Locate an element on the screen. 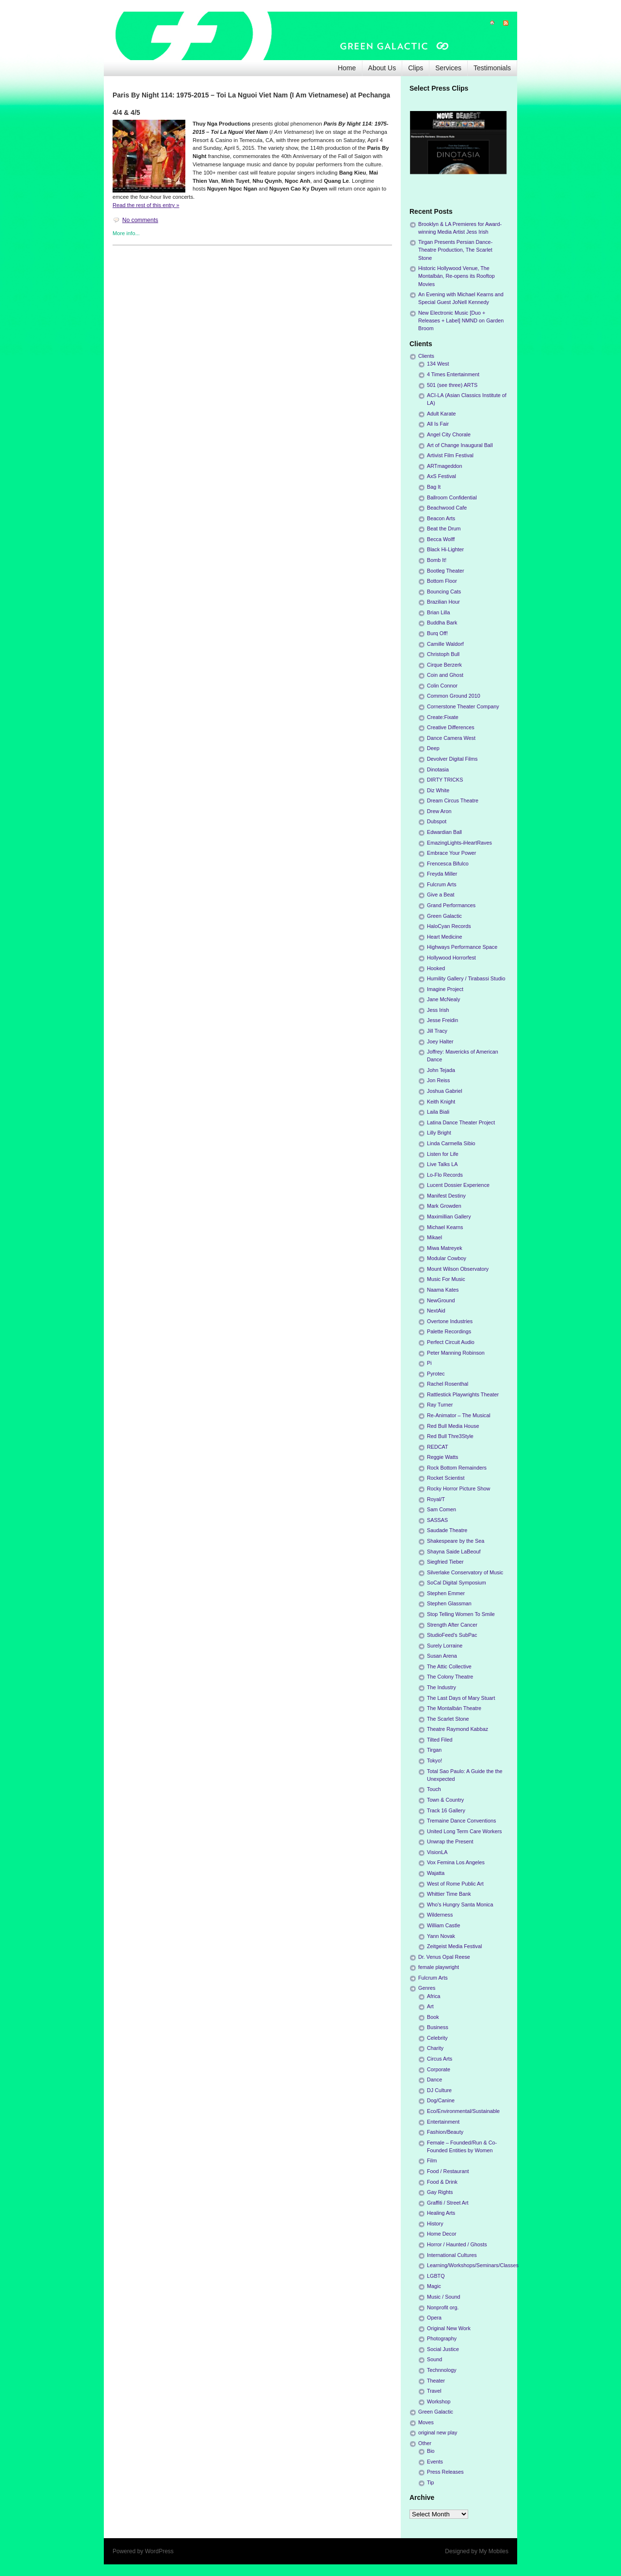  Re-Animator – The Musical is located at coordinates (458, 1415).